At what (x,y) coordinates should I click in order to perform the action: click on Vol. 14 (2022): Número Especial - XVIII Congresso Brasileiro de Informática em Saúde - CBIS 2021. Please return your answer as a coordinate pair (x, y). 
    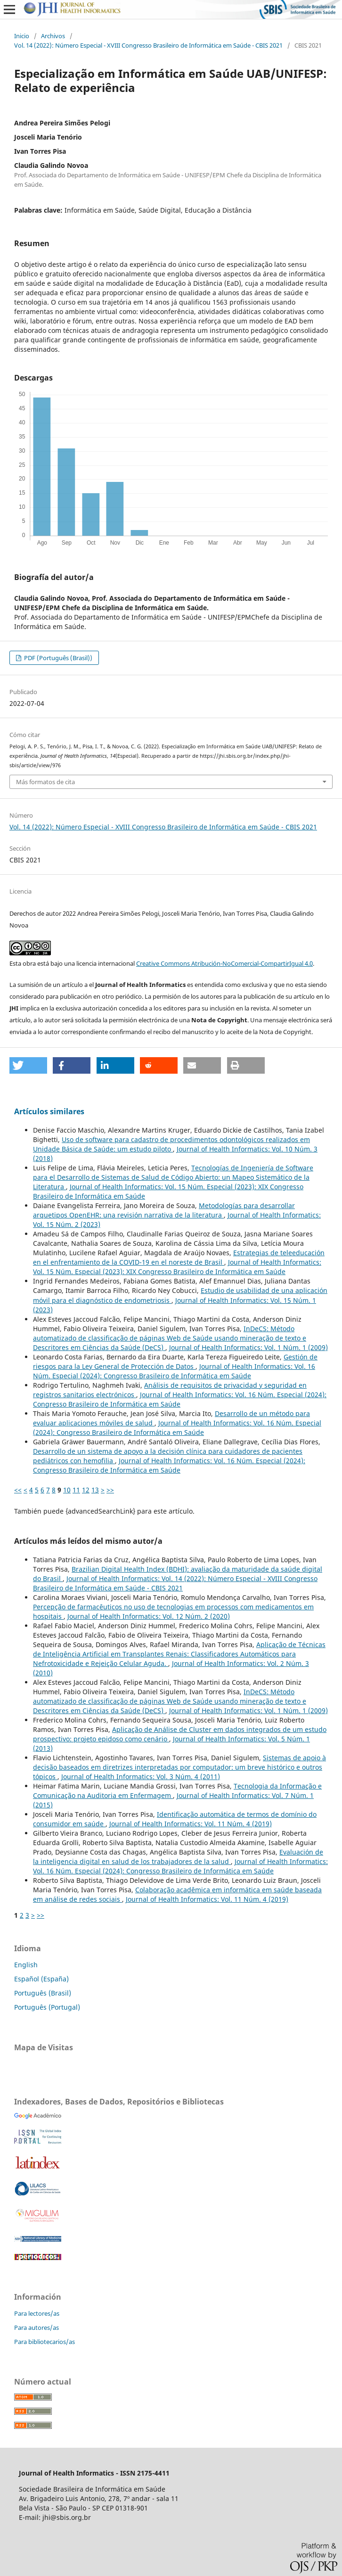
    Looking at the image, I should click on (148, 45).